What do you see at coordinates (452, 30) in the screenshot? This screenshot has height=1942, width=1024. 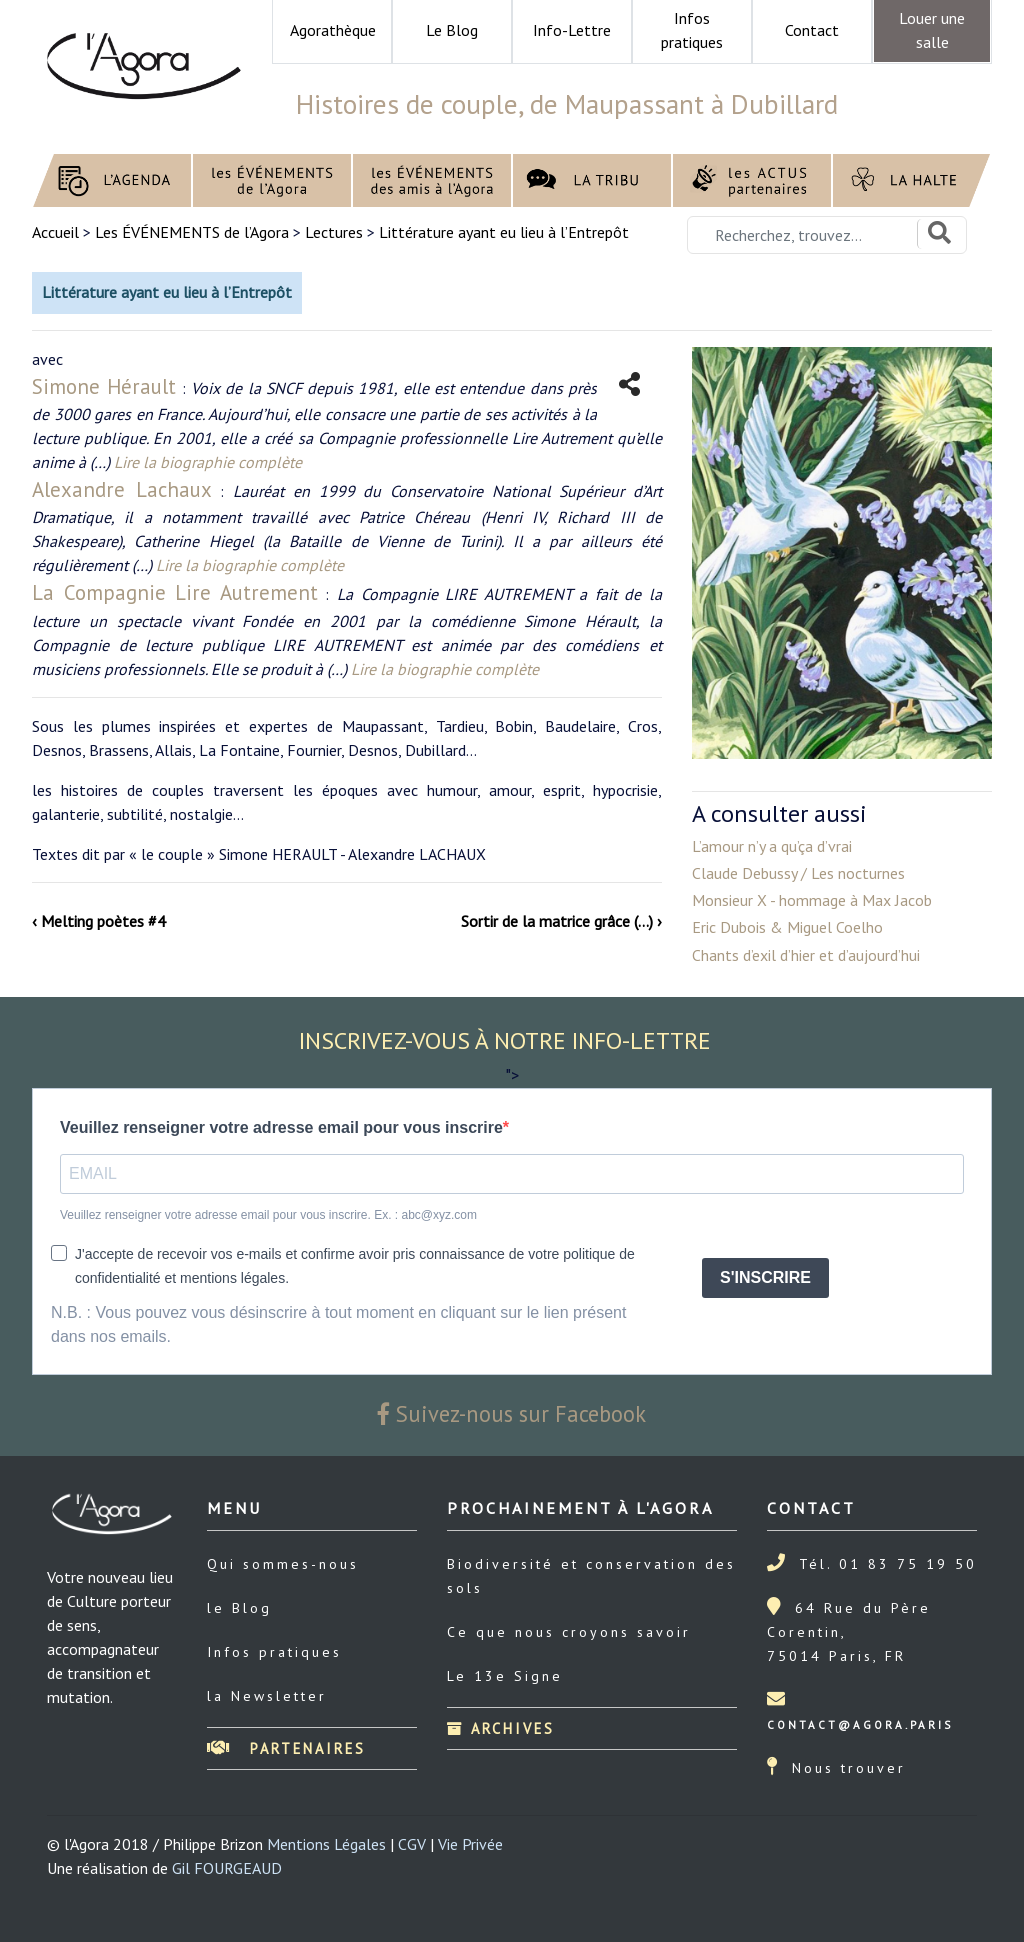 I see `Le Blog` at bounding box center [452, 30].